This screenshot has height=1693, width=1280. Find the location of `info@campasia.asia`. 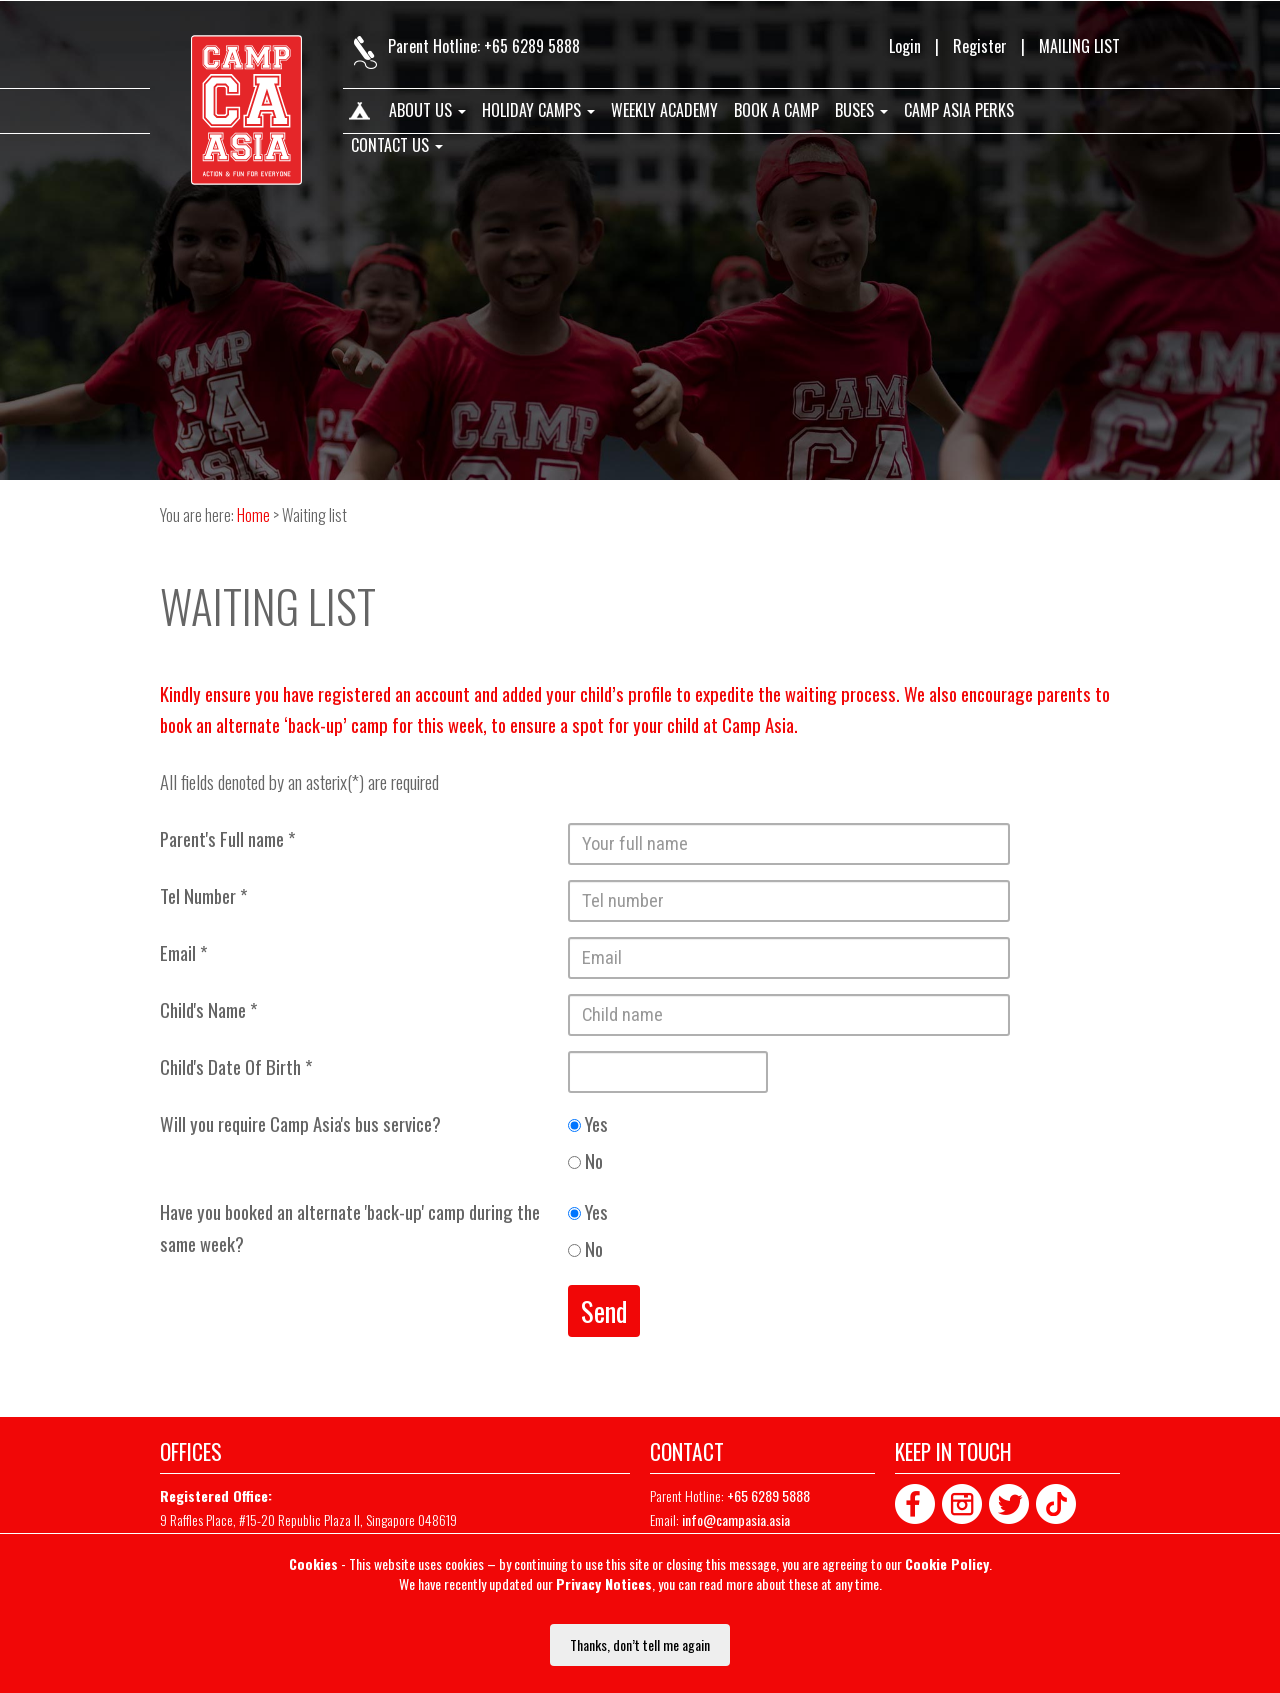

info@campasia.asia is located at coordinates (736, 1519).